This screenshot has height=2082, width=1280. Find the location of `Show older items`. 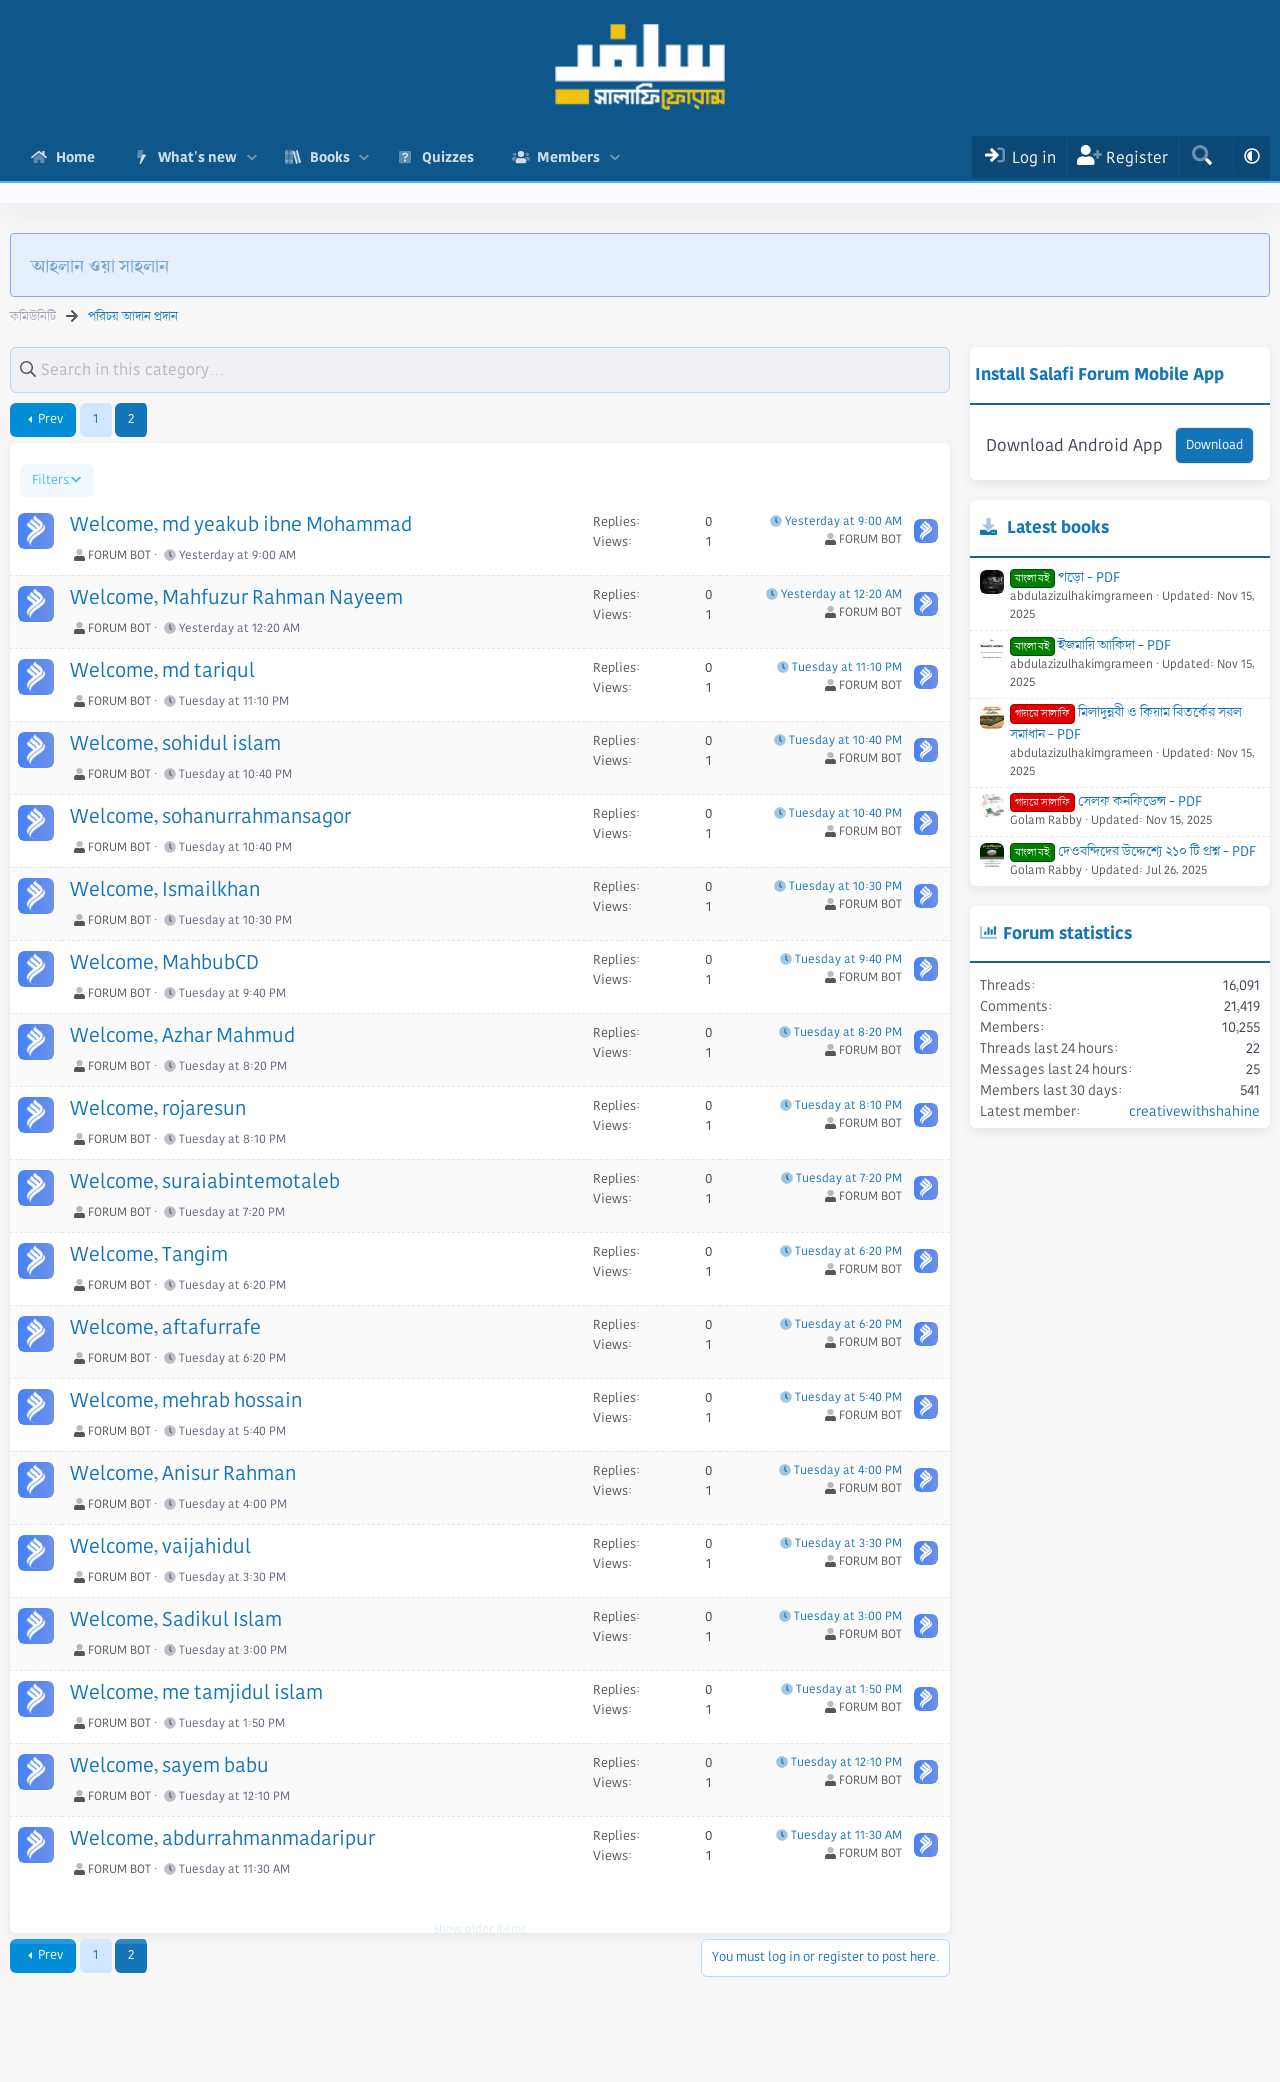

Show older items is located at coordinates (480, 1903).